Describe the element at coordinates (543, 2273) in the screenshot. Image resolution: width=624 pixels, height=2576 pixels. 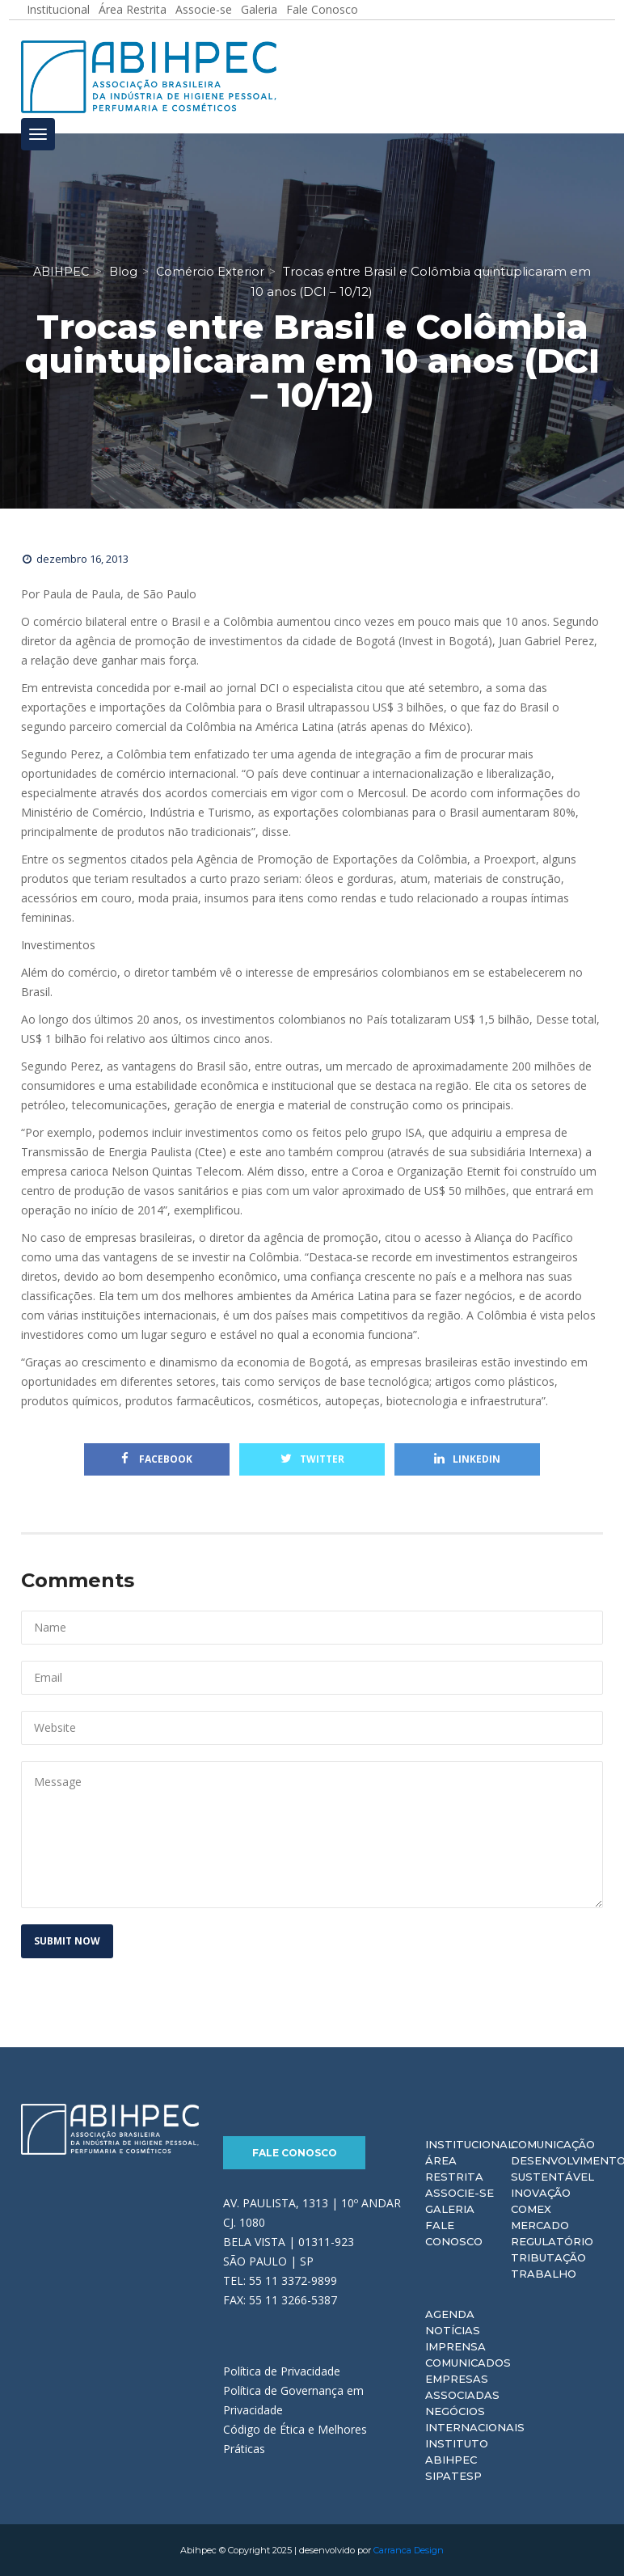
I see `Trabalho` at that location.